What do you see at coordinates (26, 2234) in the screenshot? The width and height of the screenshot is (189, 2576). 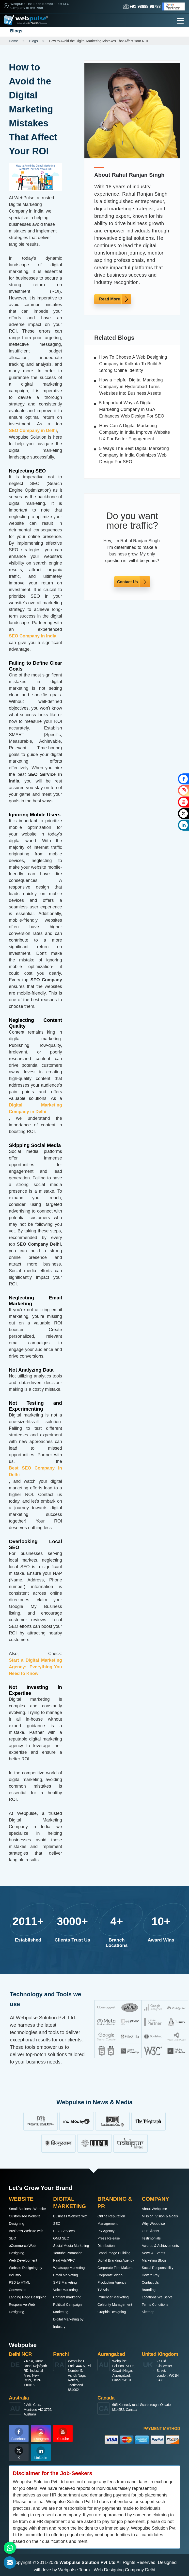 I see `Business Website with SEO` at bounding box center [26, 2234].